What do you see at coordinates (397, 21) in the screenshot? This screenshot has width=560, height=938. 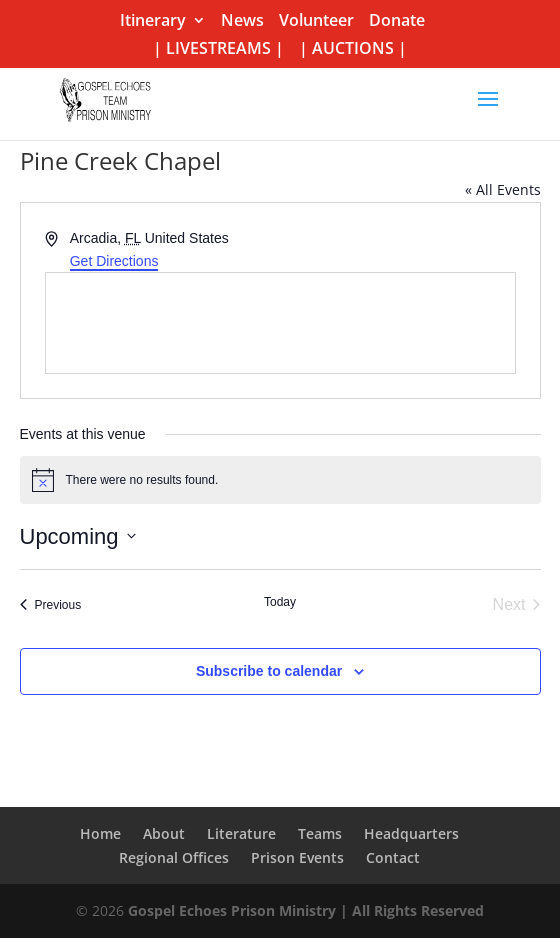 I see `Donate` at bounding box center [397, 21].